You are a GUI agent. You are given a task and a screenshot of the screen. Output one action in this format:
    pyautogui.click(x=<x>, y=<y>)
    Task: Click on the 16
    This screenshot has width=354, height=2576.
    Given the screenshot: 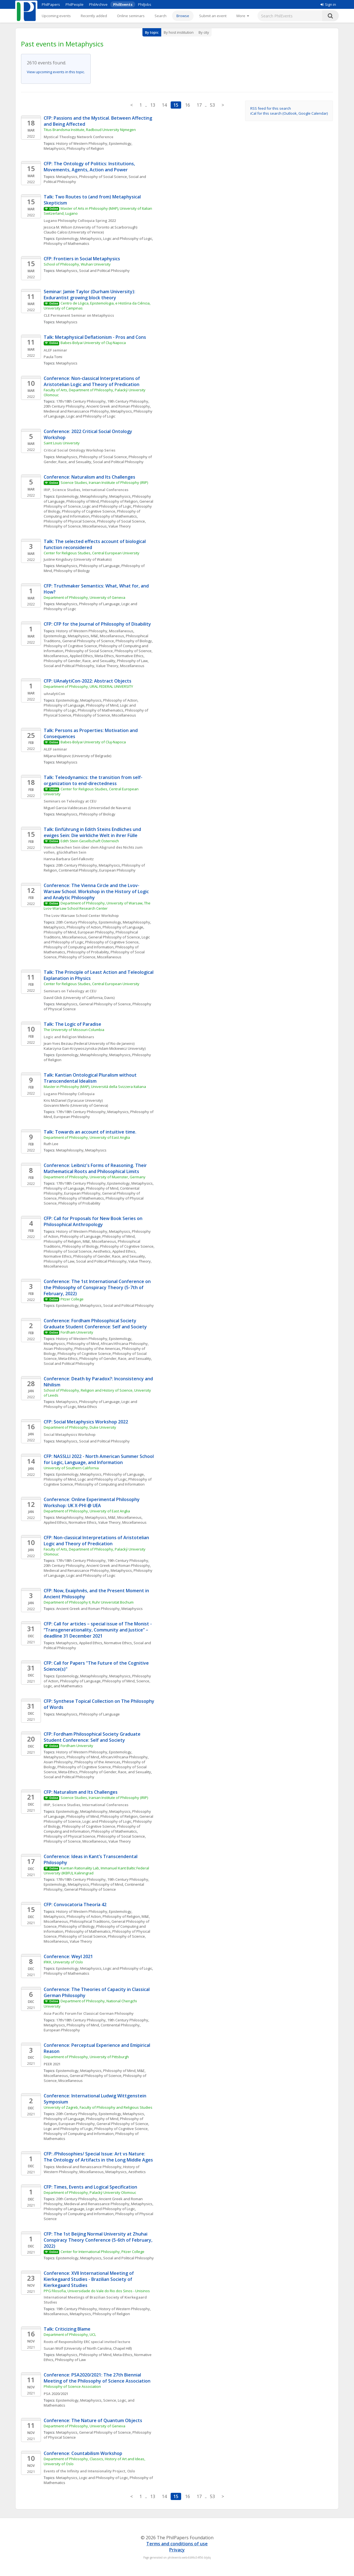 What is the action you would take?
    pyautogui.click(x=187, y=105)
    